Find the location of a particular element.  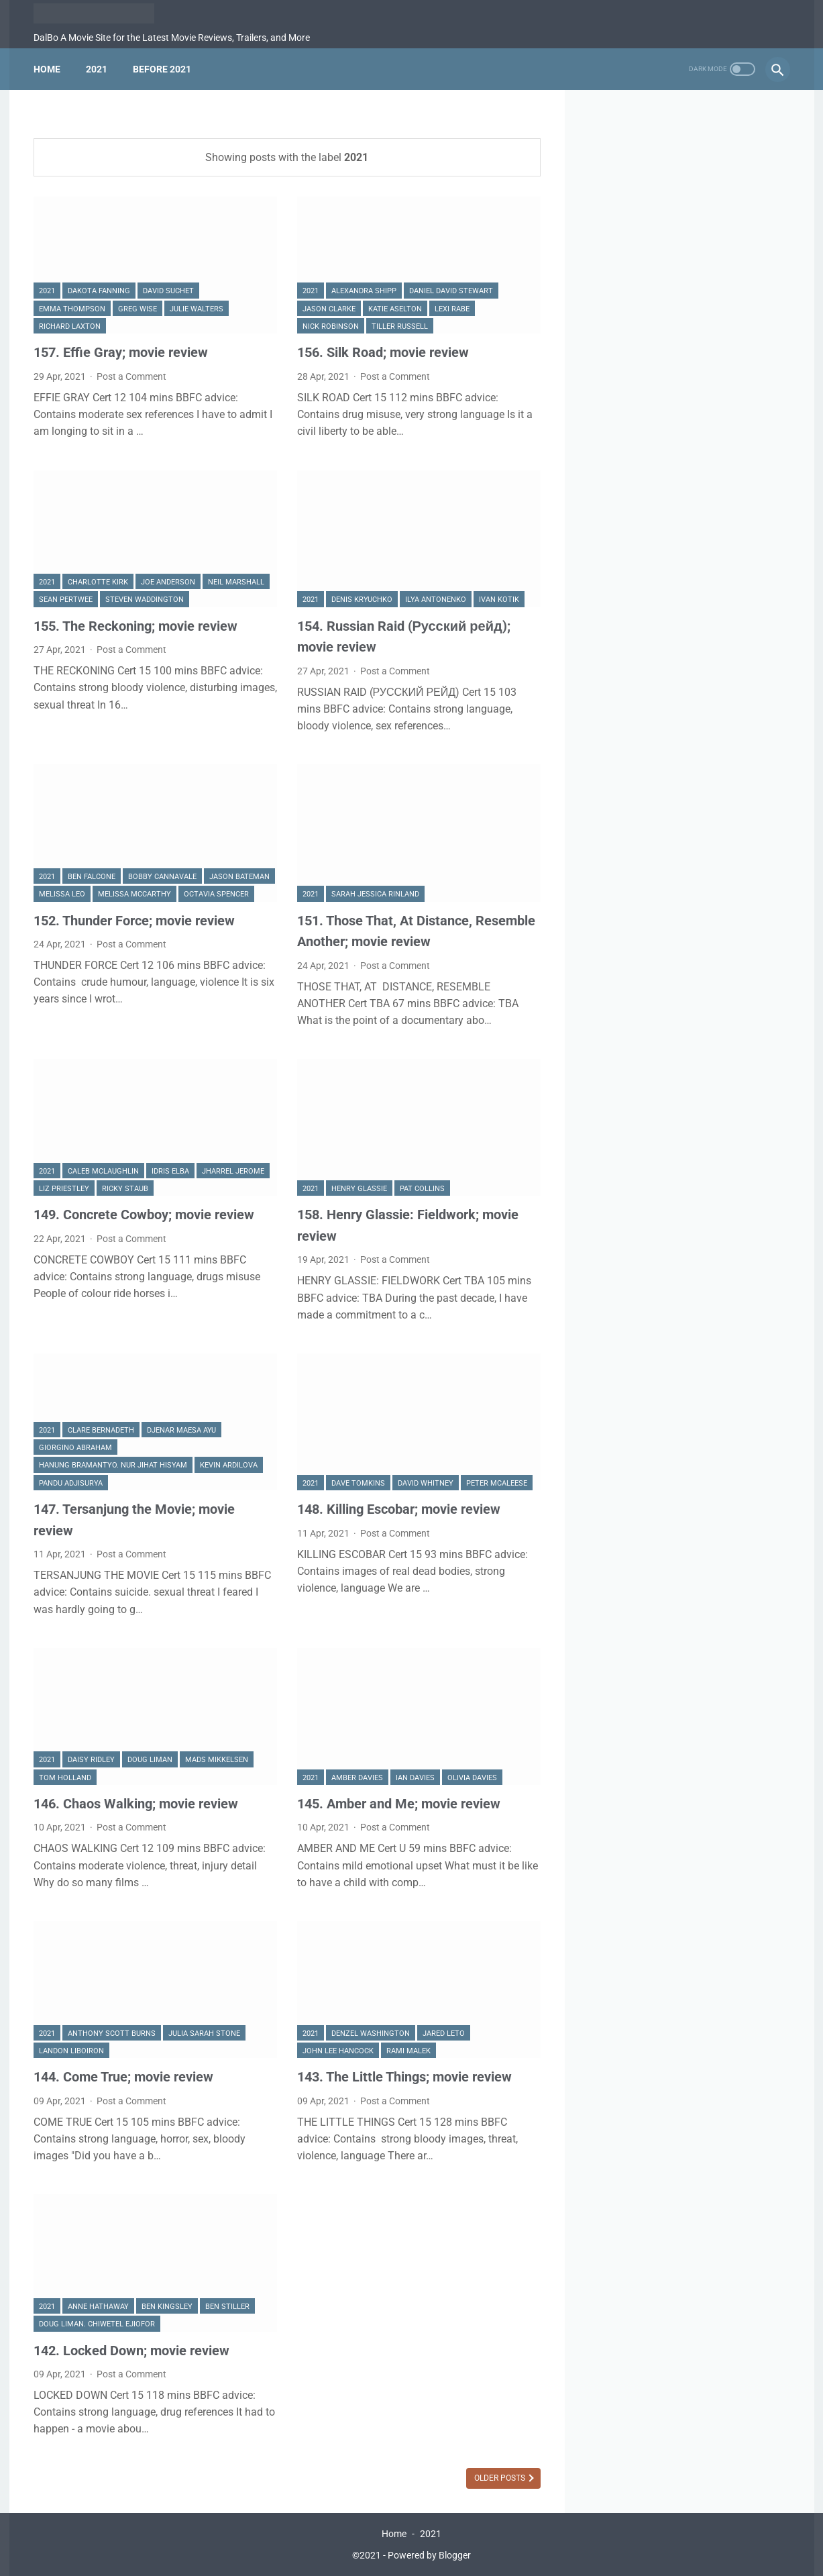

Pandu Adjisurya is located at coordinates (71, 1483).